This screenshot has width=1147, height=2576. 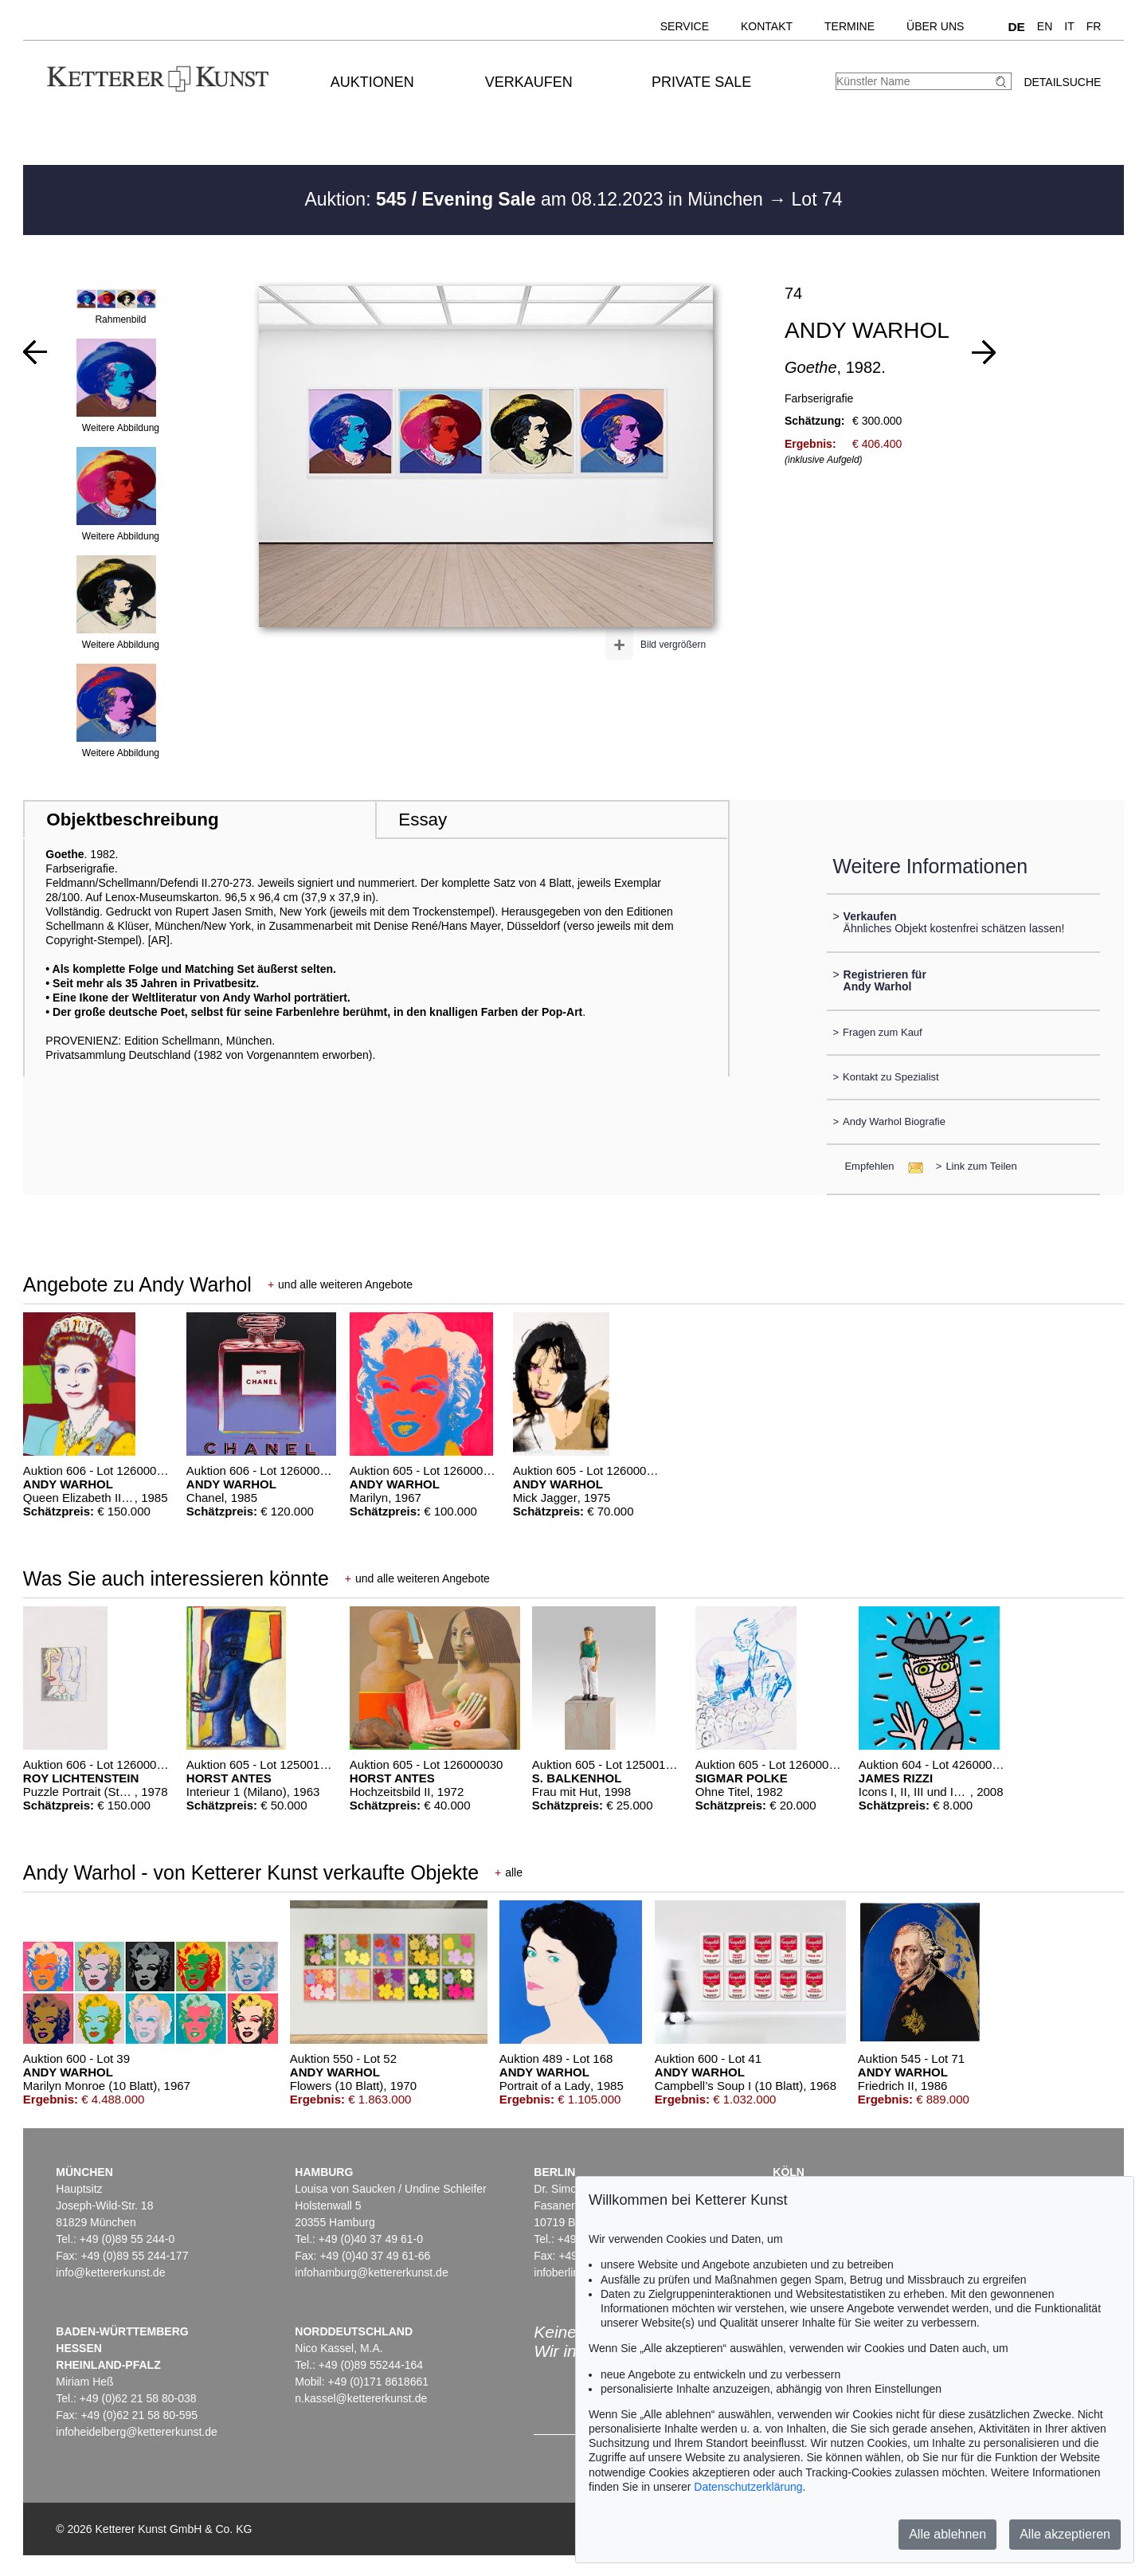 What do you see at coordinates (684, 26) in the screenshot?
I see `Service` at bounding box center [684, 26].